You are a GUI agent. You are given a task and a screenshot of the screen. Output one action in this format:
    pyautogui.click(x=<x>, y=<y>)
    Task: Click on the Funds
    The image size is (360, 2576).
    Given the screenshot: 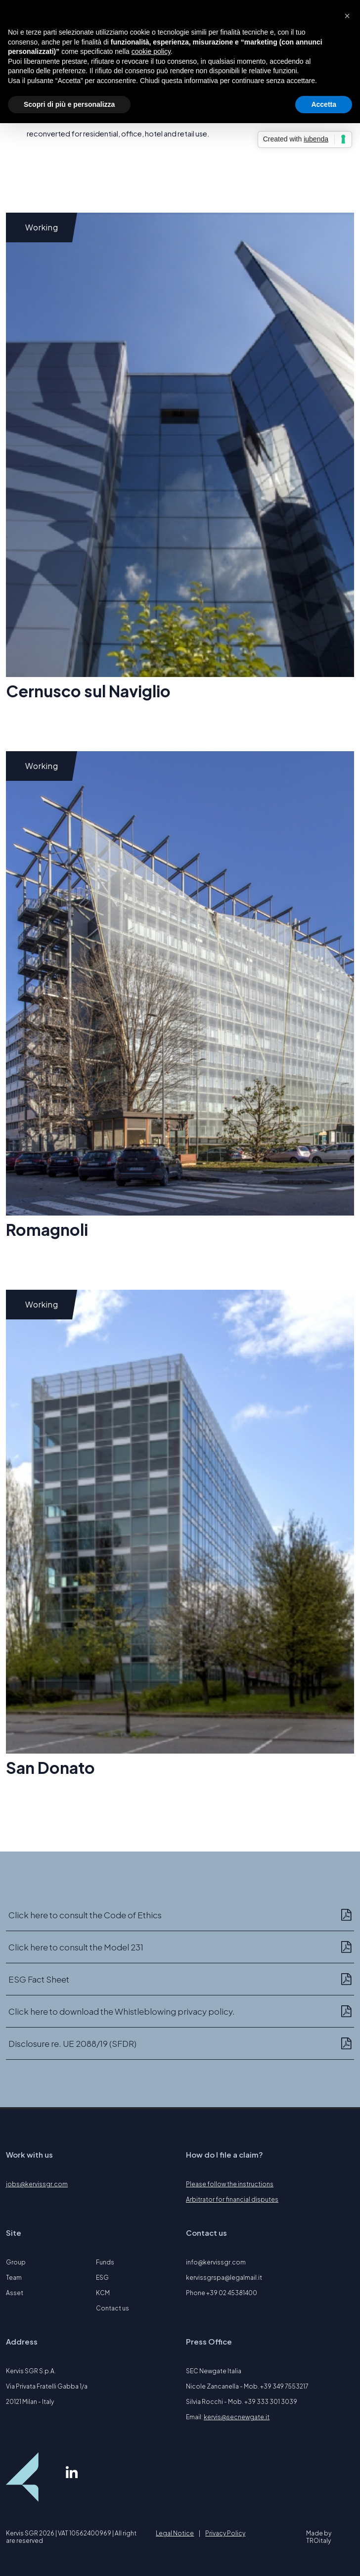 What is the action you would take?
    pyautogui.click(x=105, y=2262)
    